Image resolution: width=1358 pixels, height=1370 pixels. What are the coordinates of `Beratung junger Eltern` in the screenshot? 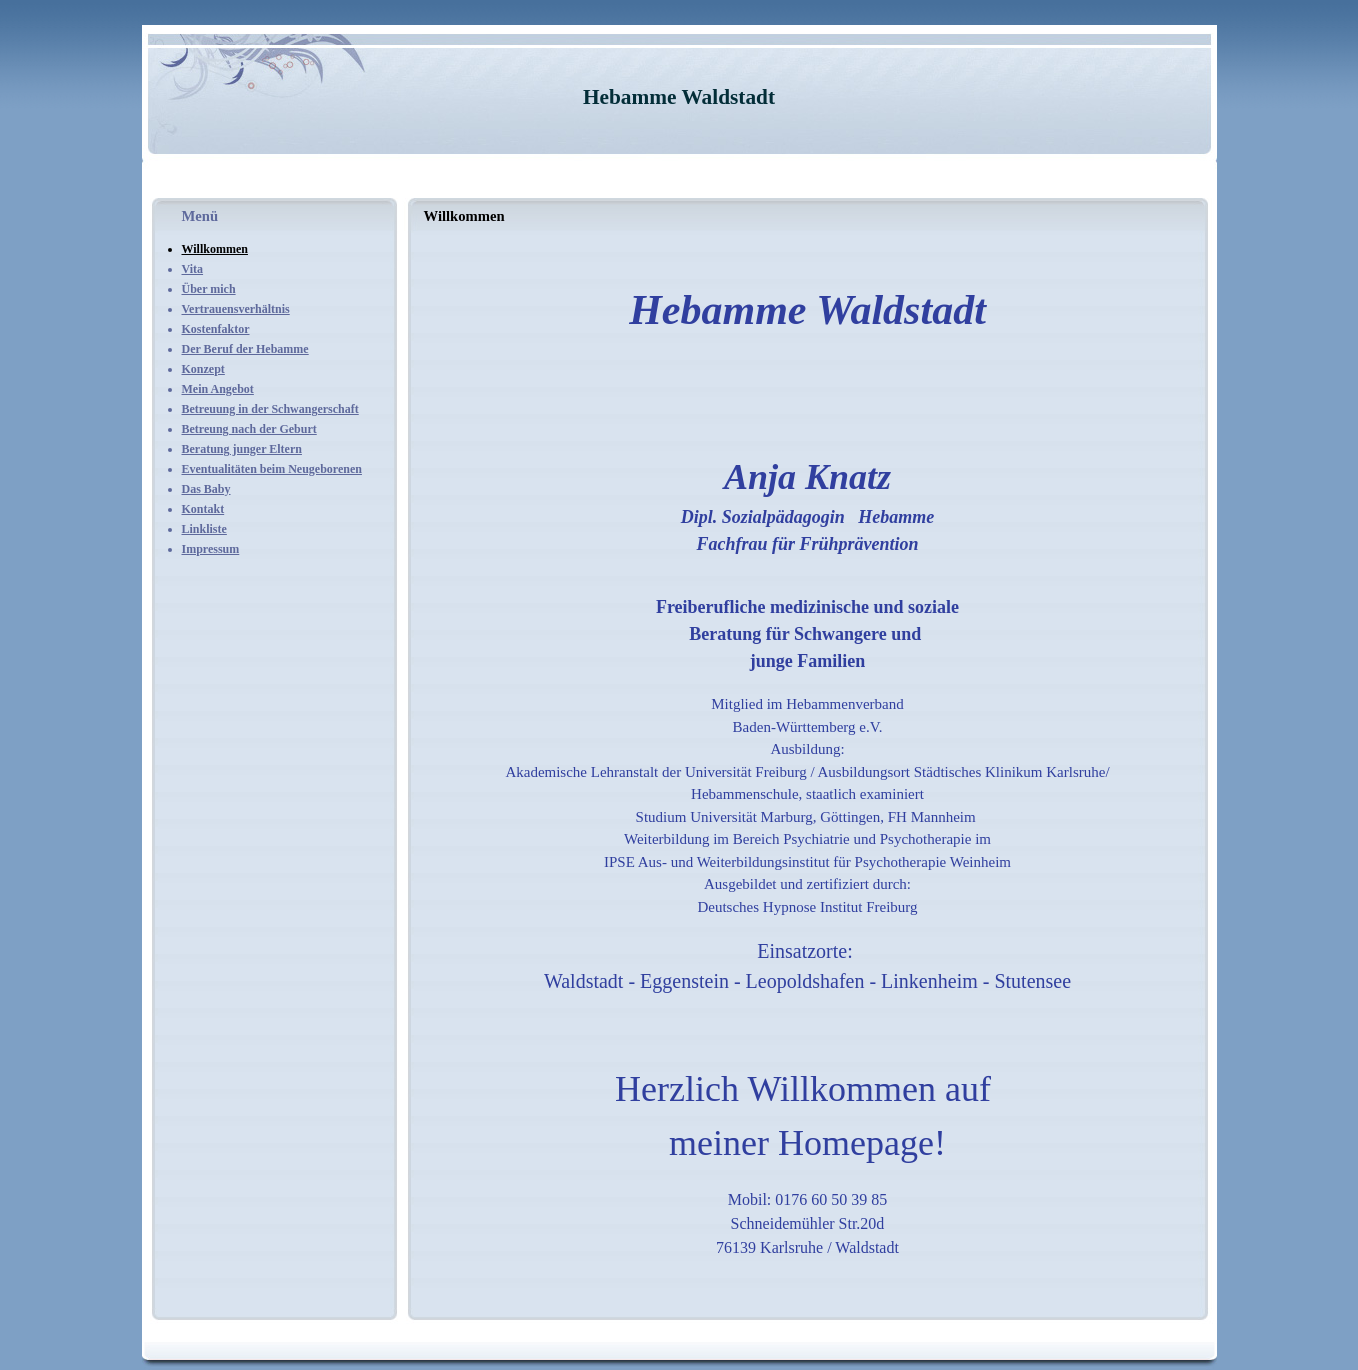 It's located at (242, 449).